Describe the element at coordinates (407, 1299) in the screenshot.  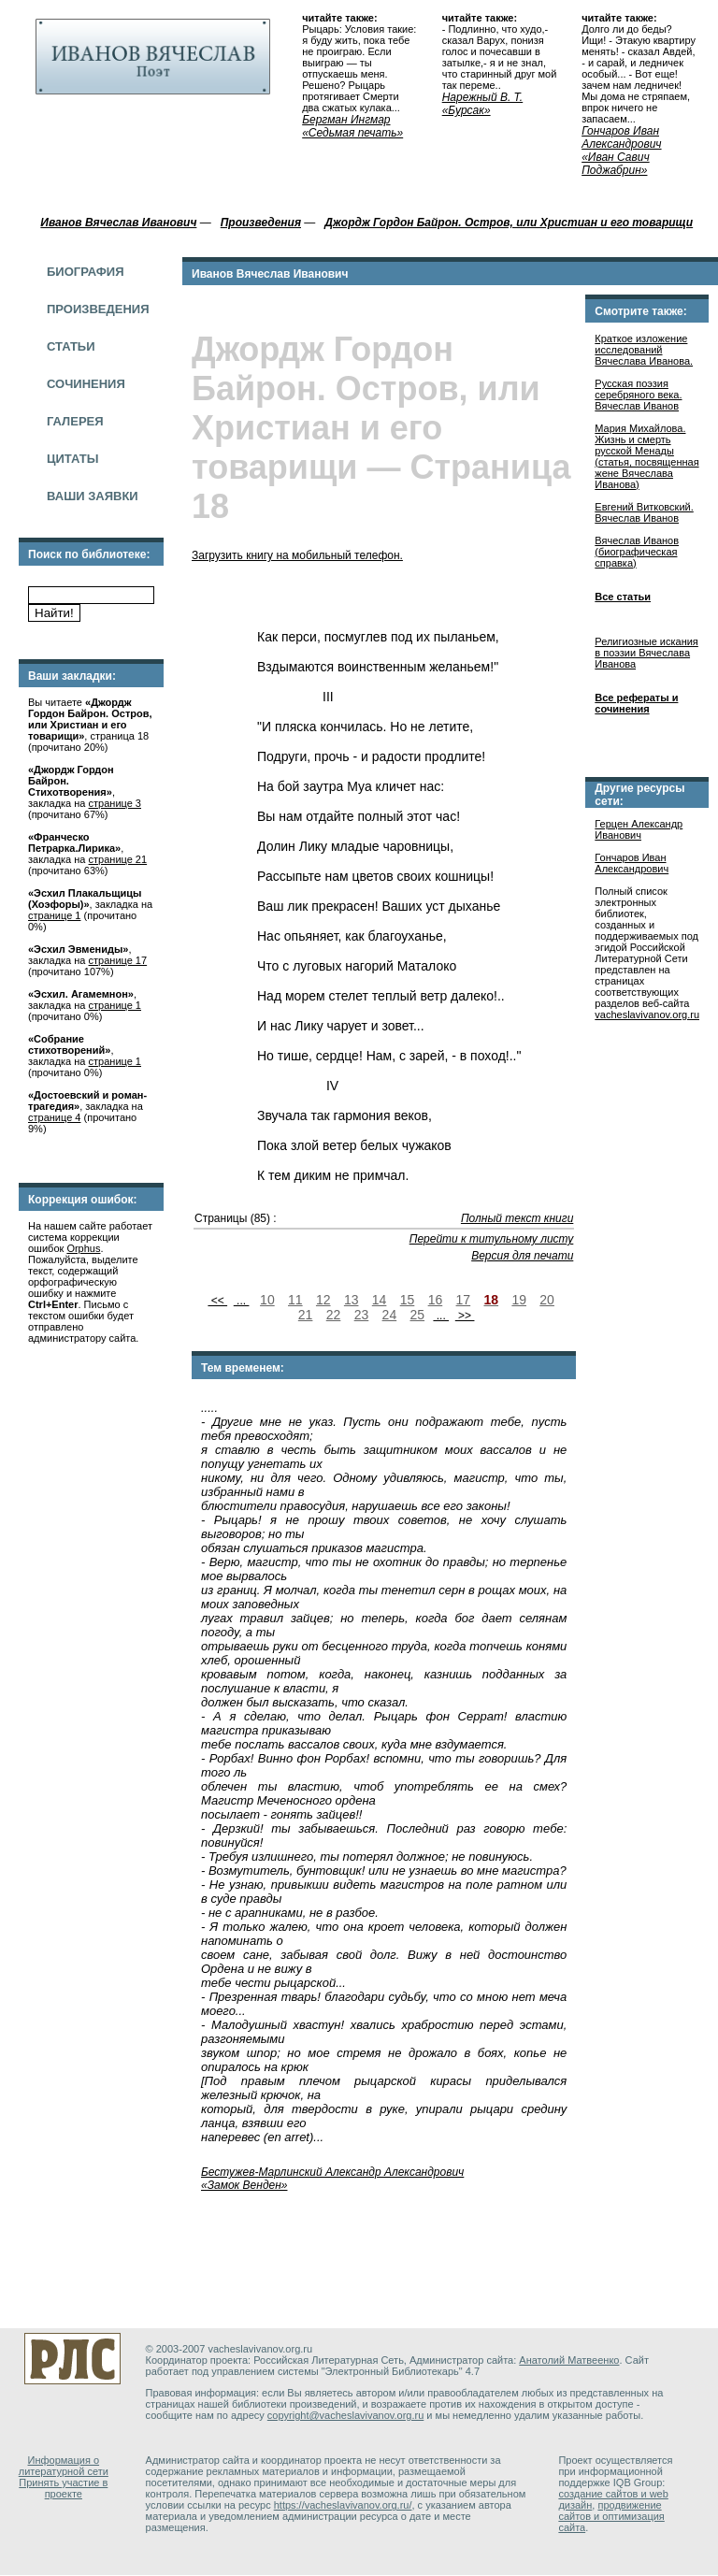
I see `15` at that location.